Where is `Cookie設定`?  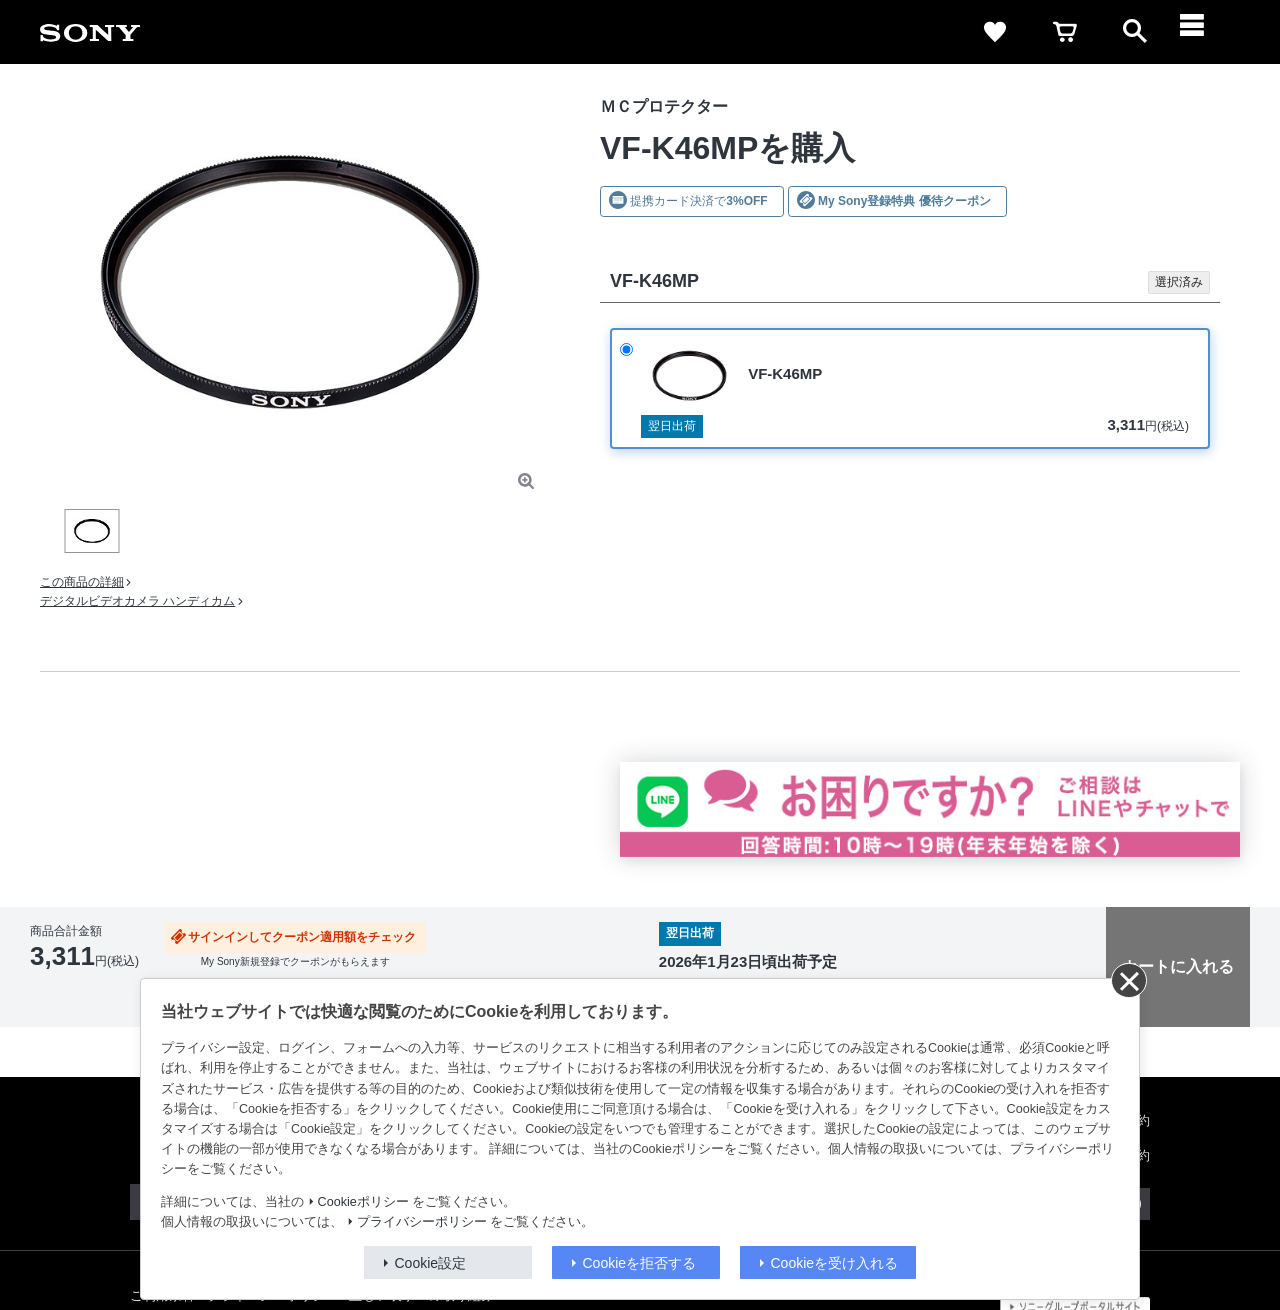 Cookie設定 is located at coordinates (431, 1263).